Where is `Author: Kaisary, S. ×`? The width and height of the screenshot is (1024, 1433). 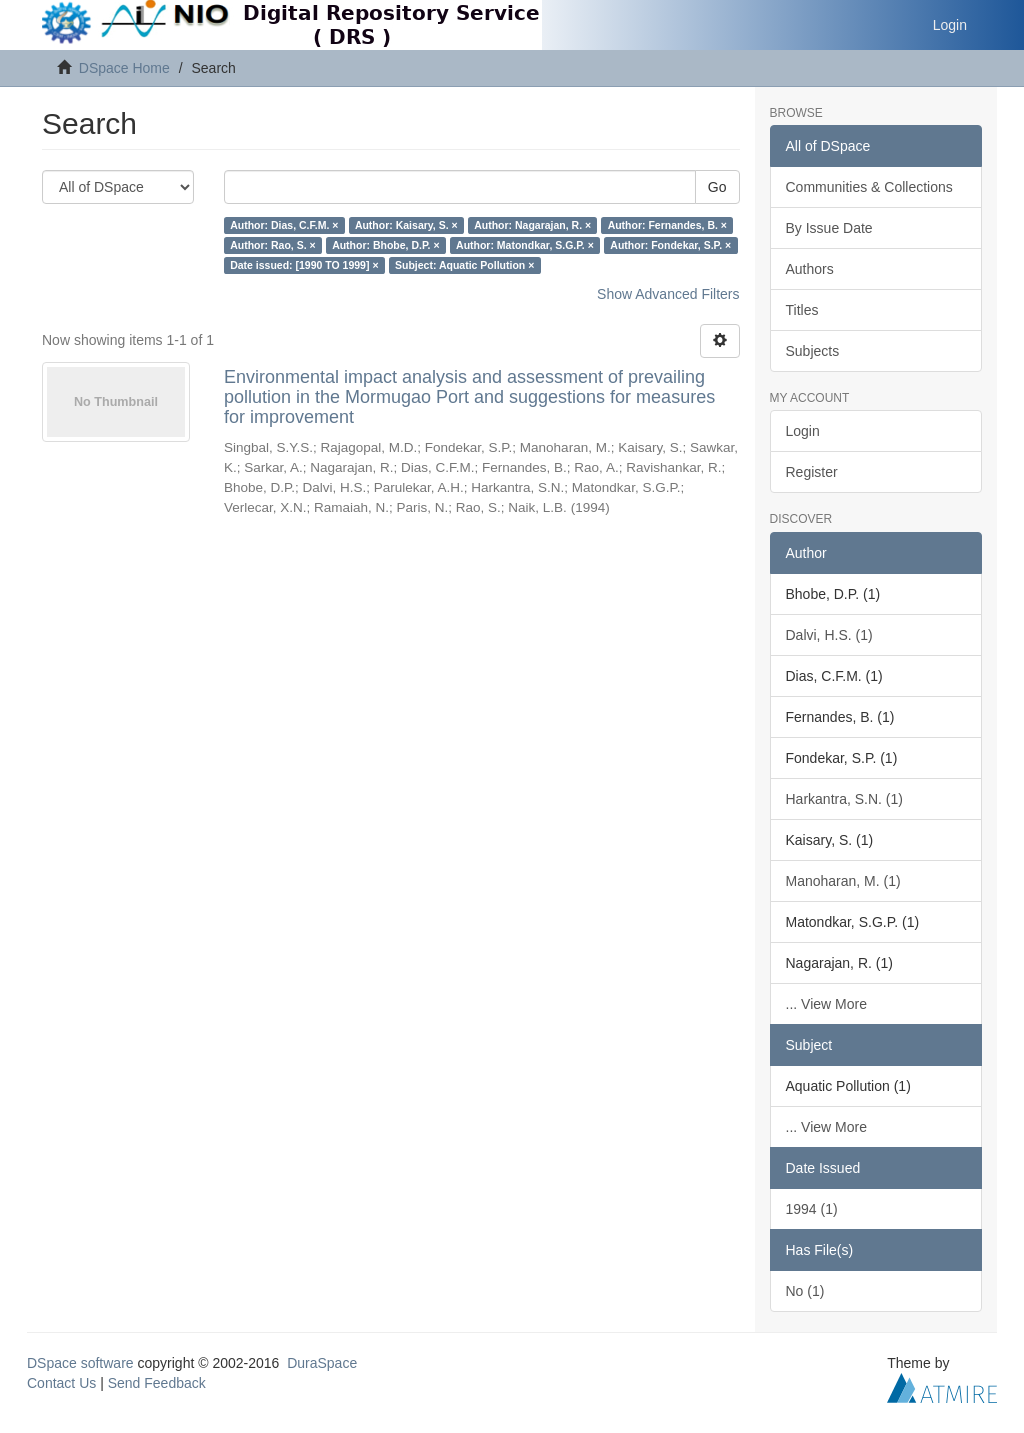 Author: Kaisary, S. × is located at coordinates (406, 225).